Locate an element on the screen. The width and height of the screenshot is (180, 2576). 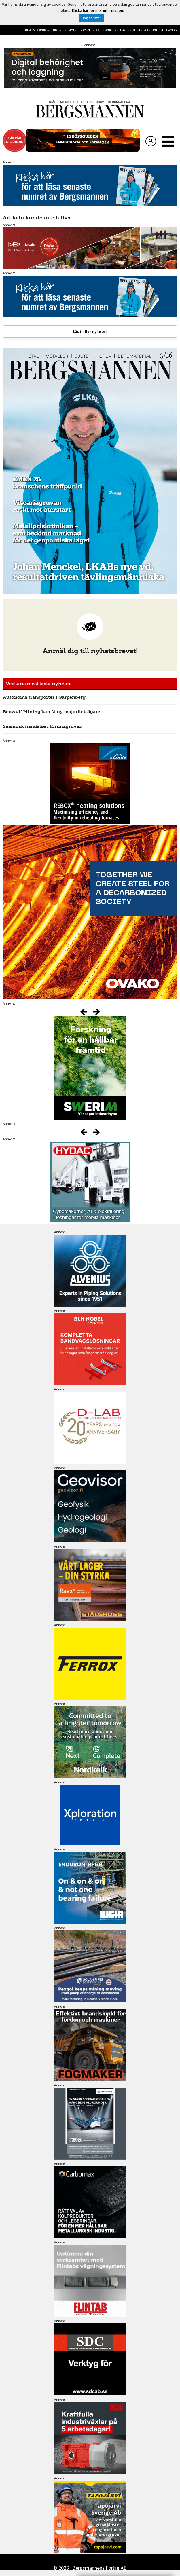
Integritetspolicy is located at coordinates (165, 30).